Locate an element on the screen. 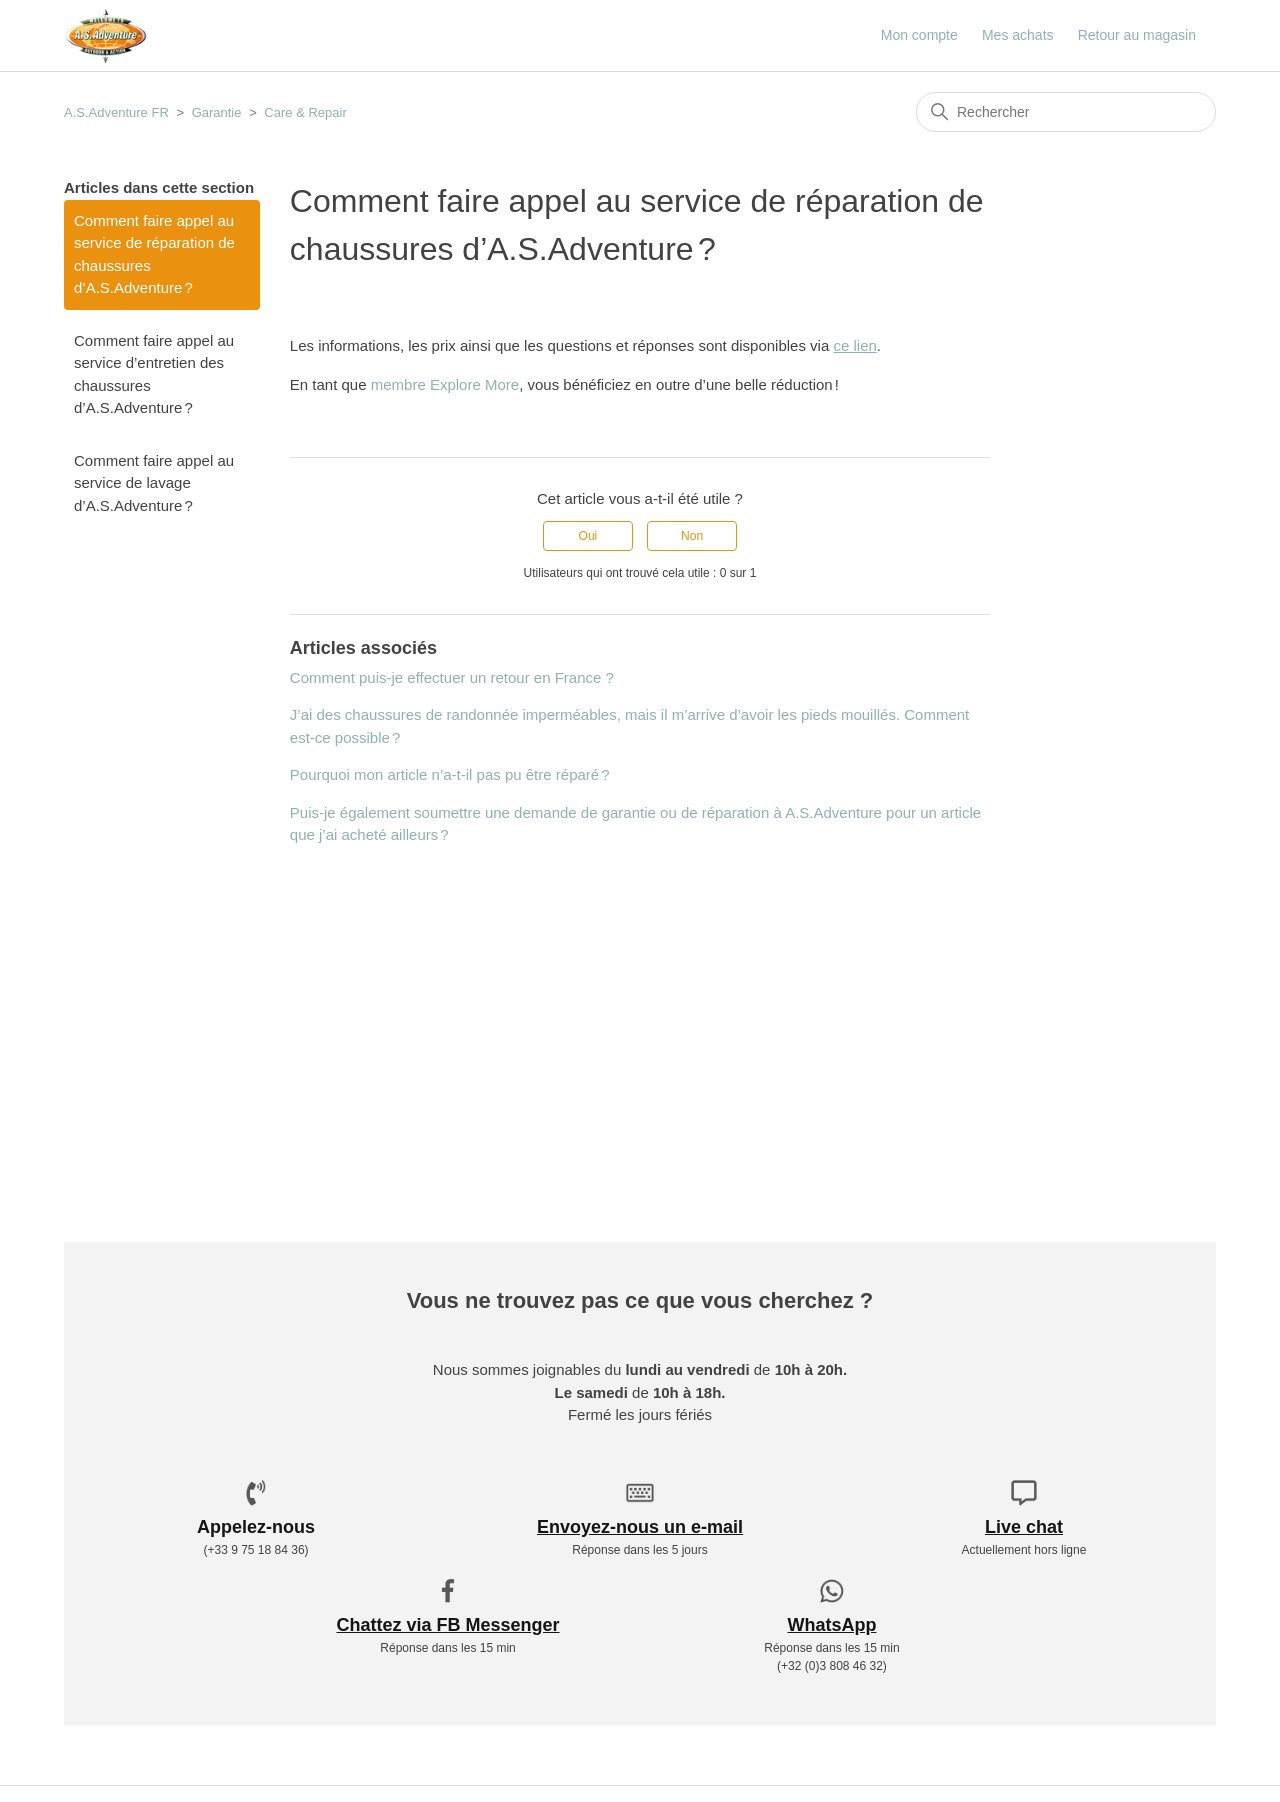 The height and width of the screenshot is (1802, 1280). [Rechercher] is located at coordinates (1066, 112).